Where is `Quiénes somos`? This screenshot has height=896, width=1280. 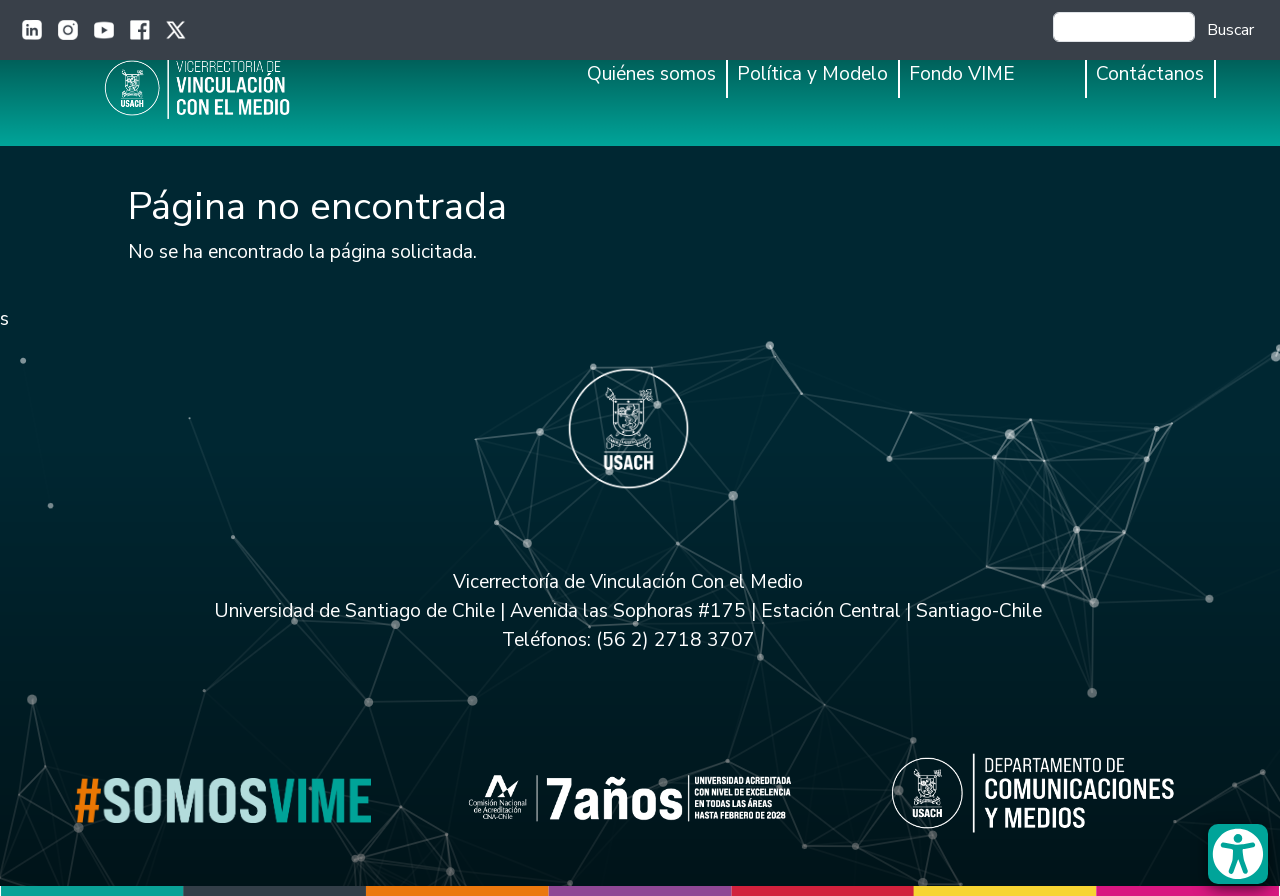
Quiénes somos is located at coordinates (651, 74).